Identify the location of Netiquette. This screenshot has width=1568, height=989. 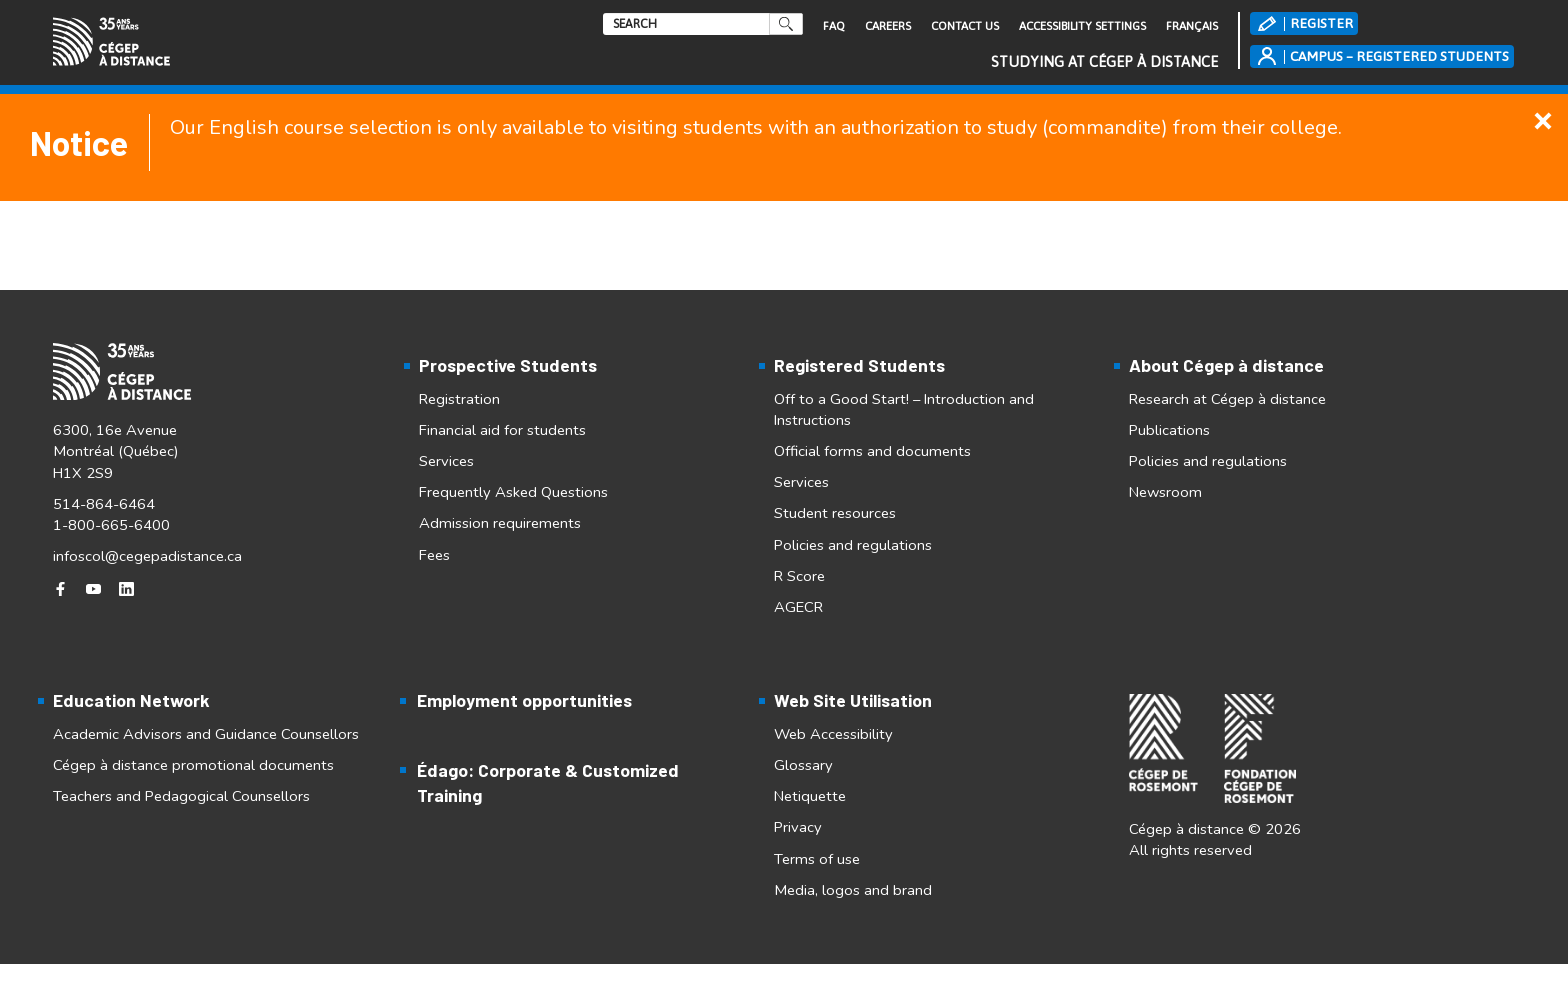
(810, 796).